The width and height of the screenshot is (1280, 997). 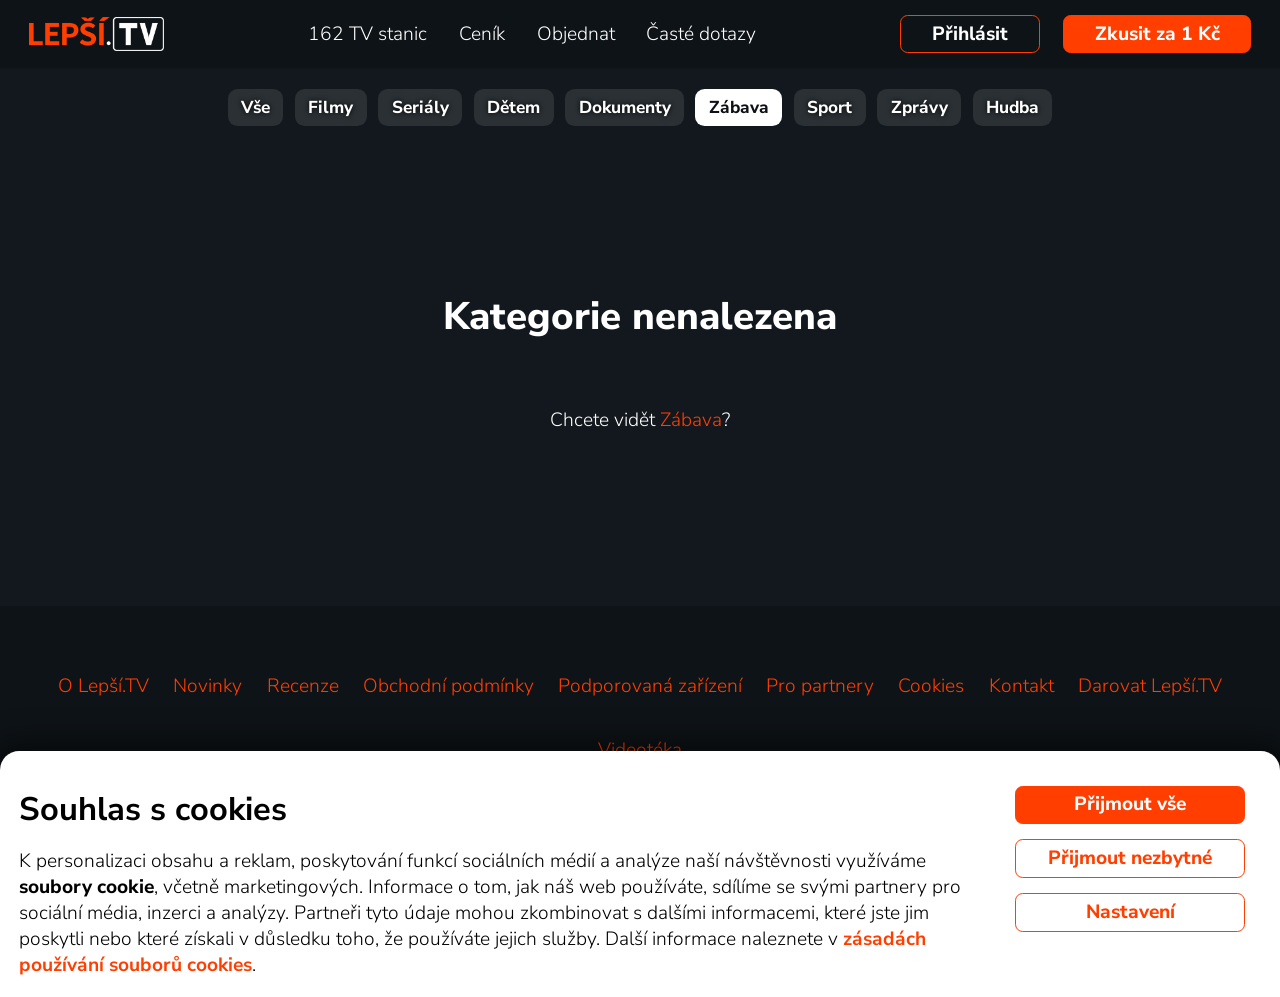 I want to click on Zábava, so click(x=739, y=107).